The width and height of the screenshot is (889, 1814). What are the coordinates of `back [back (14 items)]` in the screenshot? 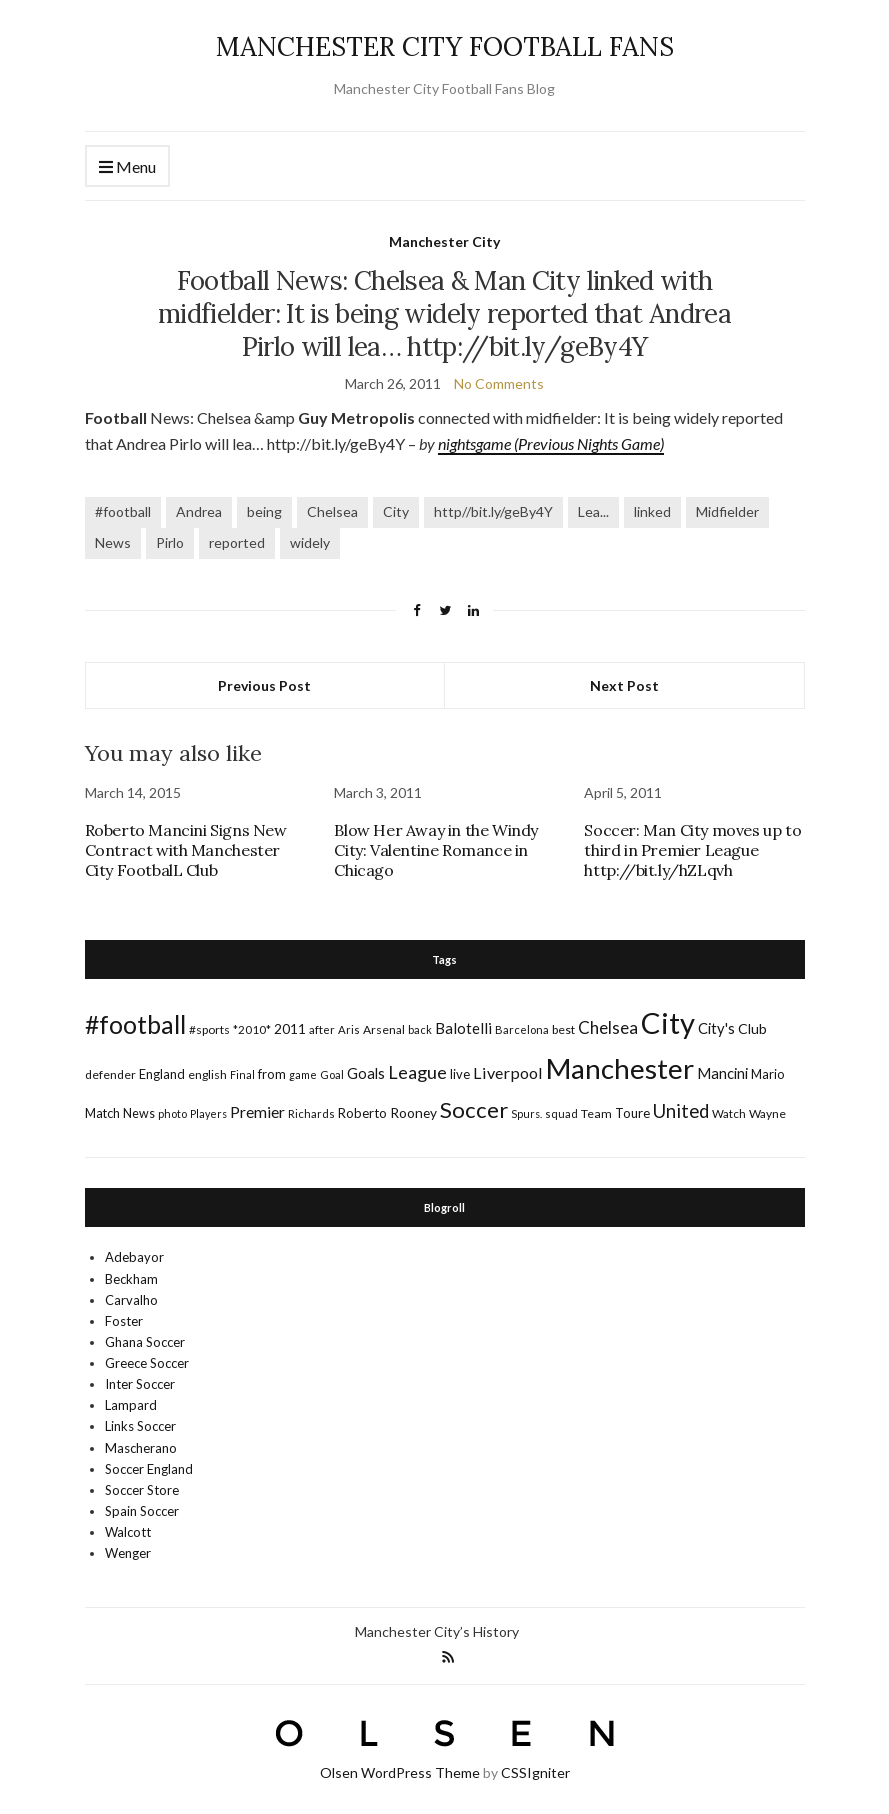 It's located at (420, 1029).